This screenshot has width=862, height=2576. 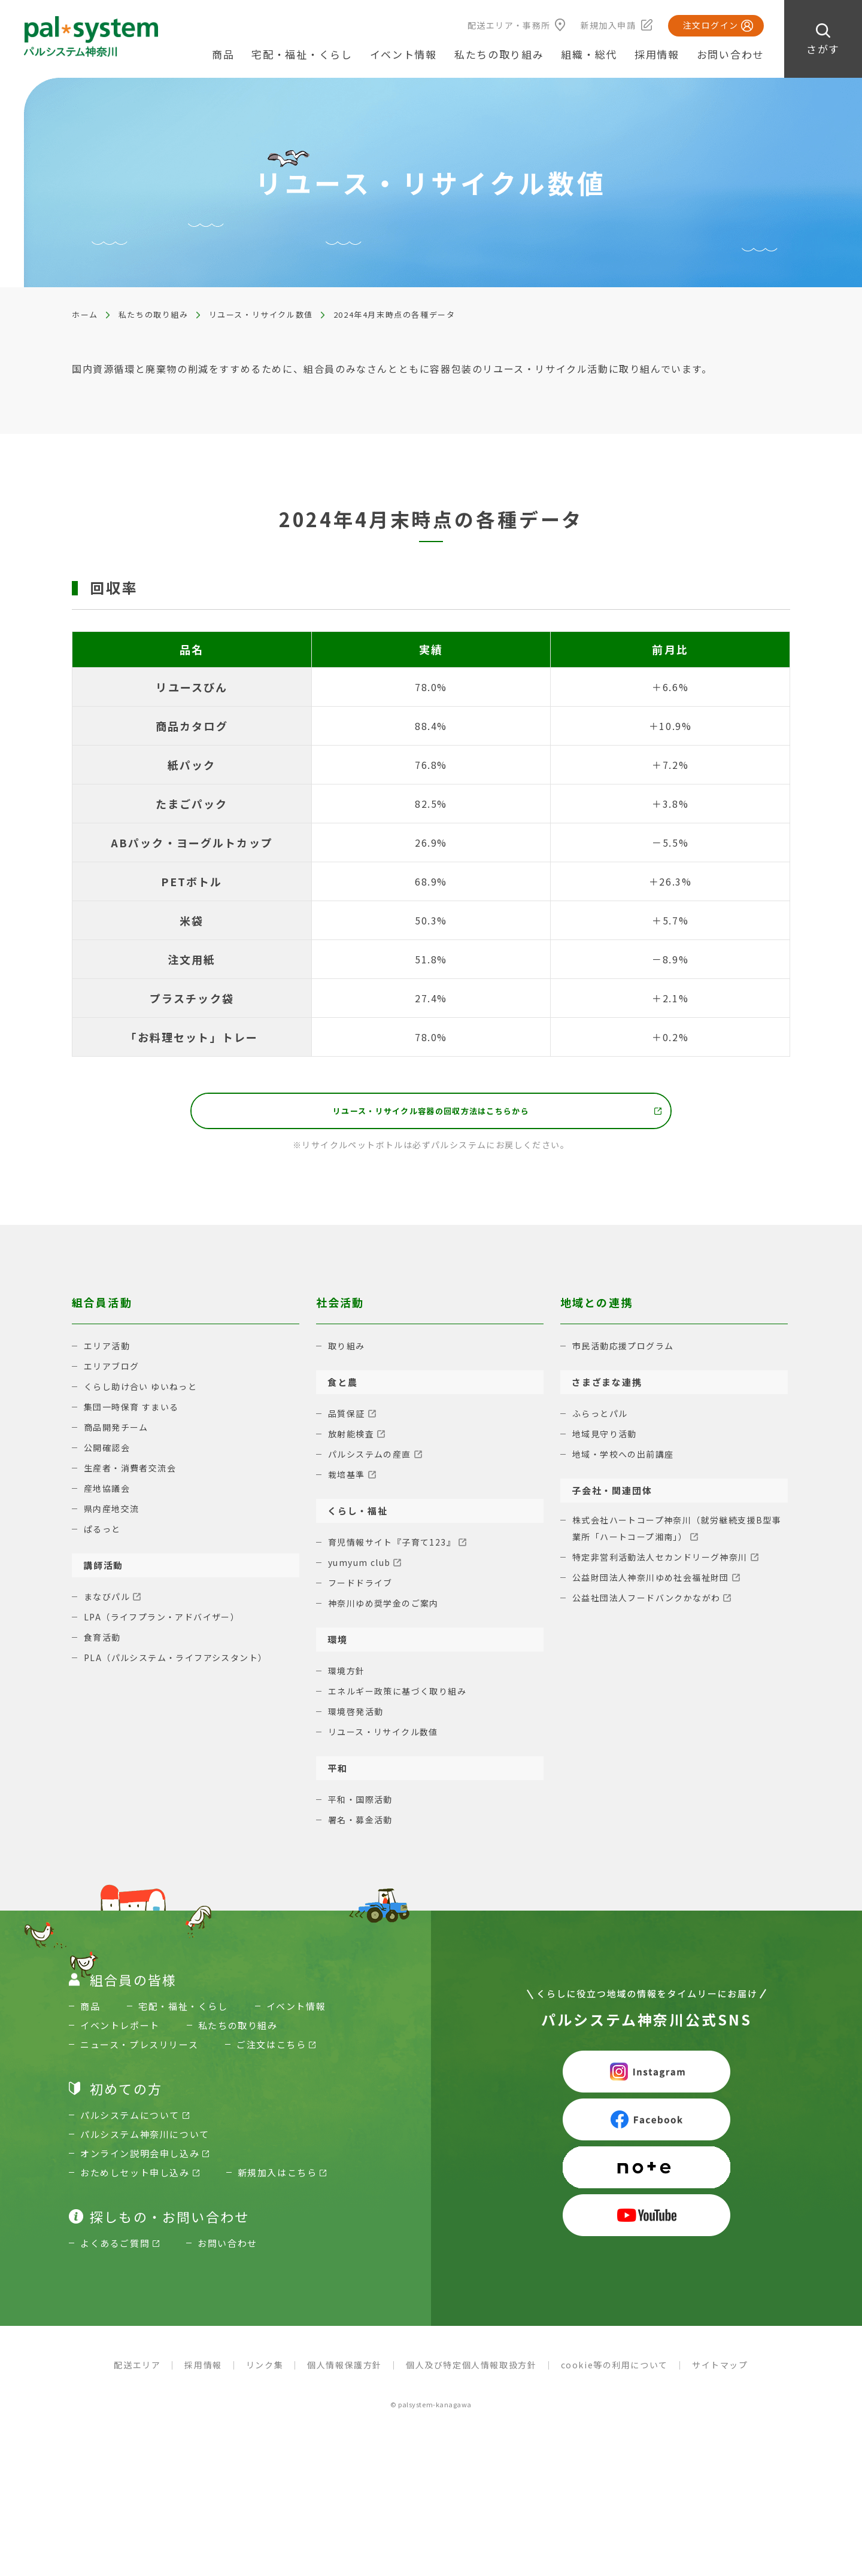 What do you see at coordinates (135, 1412) in the screenshot?
I see `集団一時保育 すまいる` at bounding box center [135, 1412].